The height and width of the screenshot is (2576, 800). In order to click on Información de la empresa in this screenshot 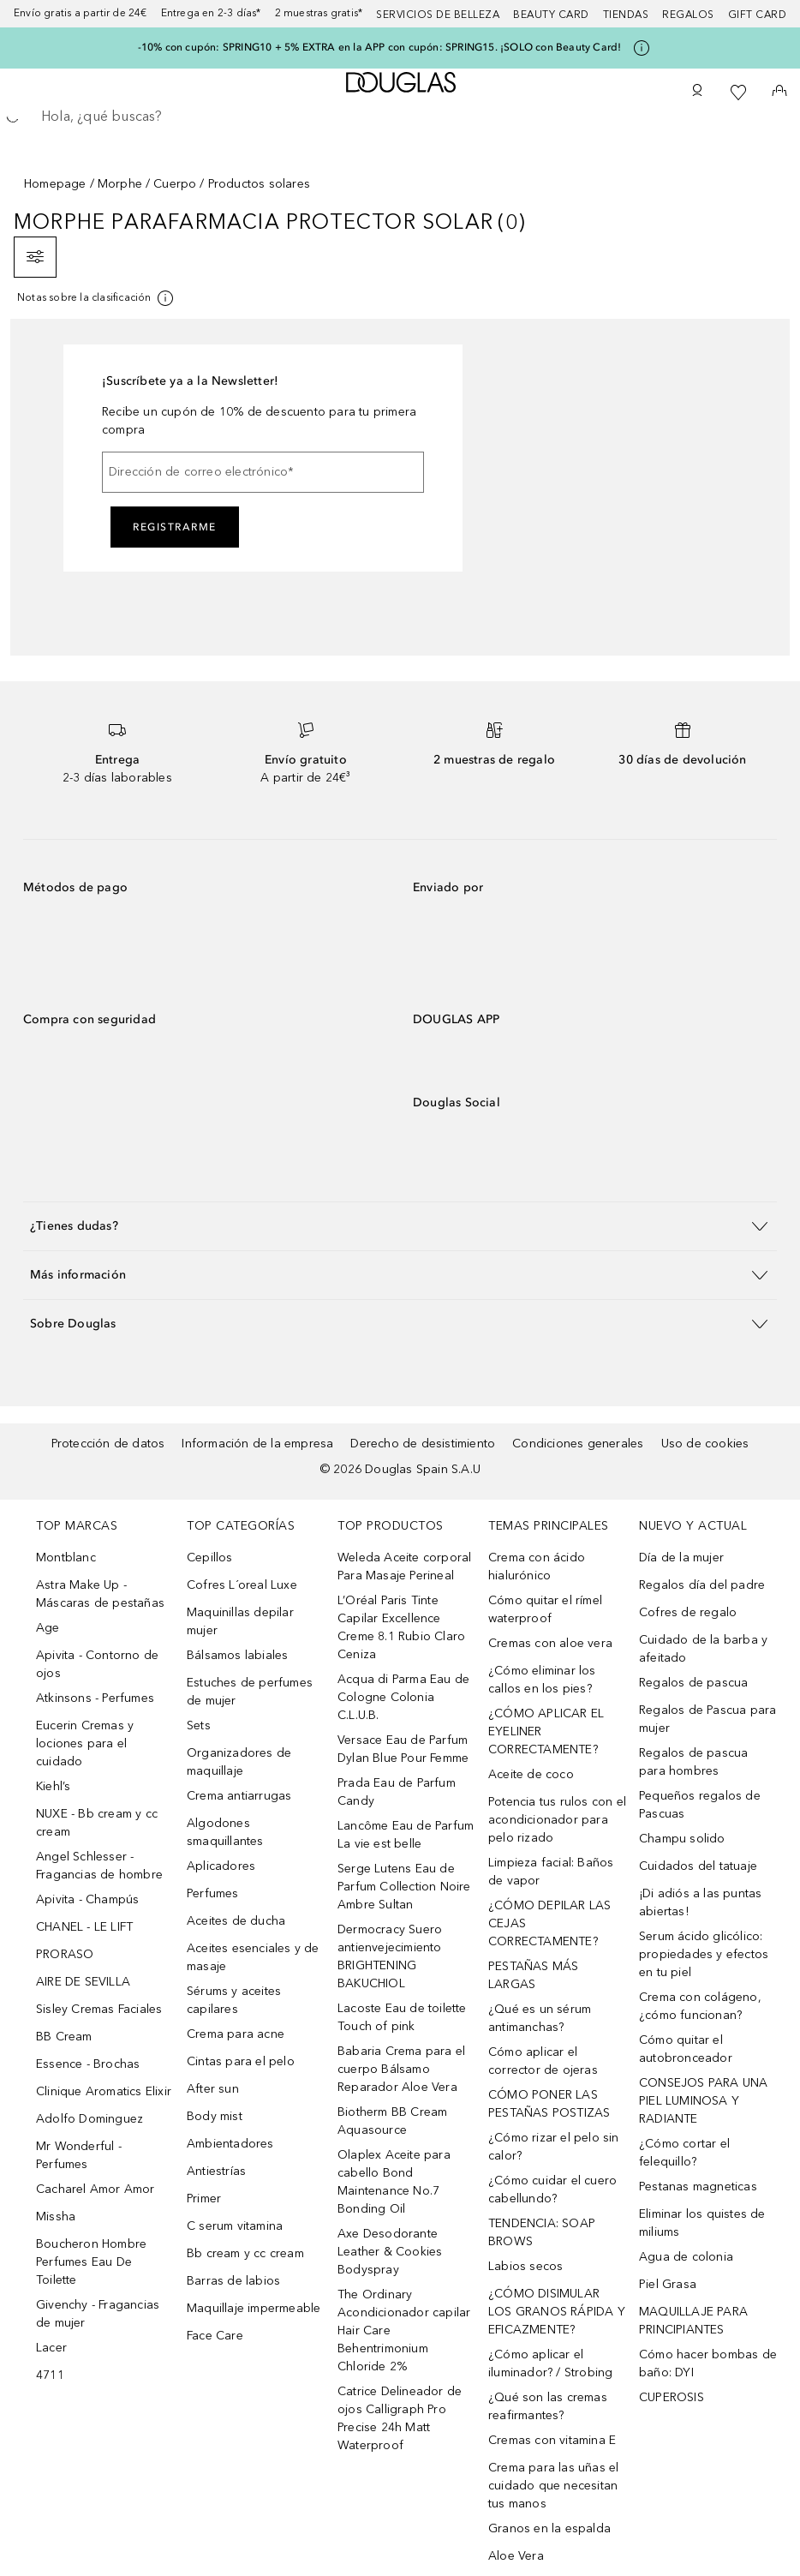, I will do `click(257, 1443)`.